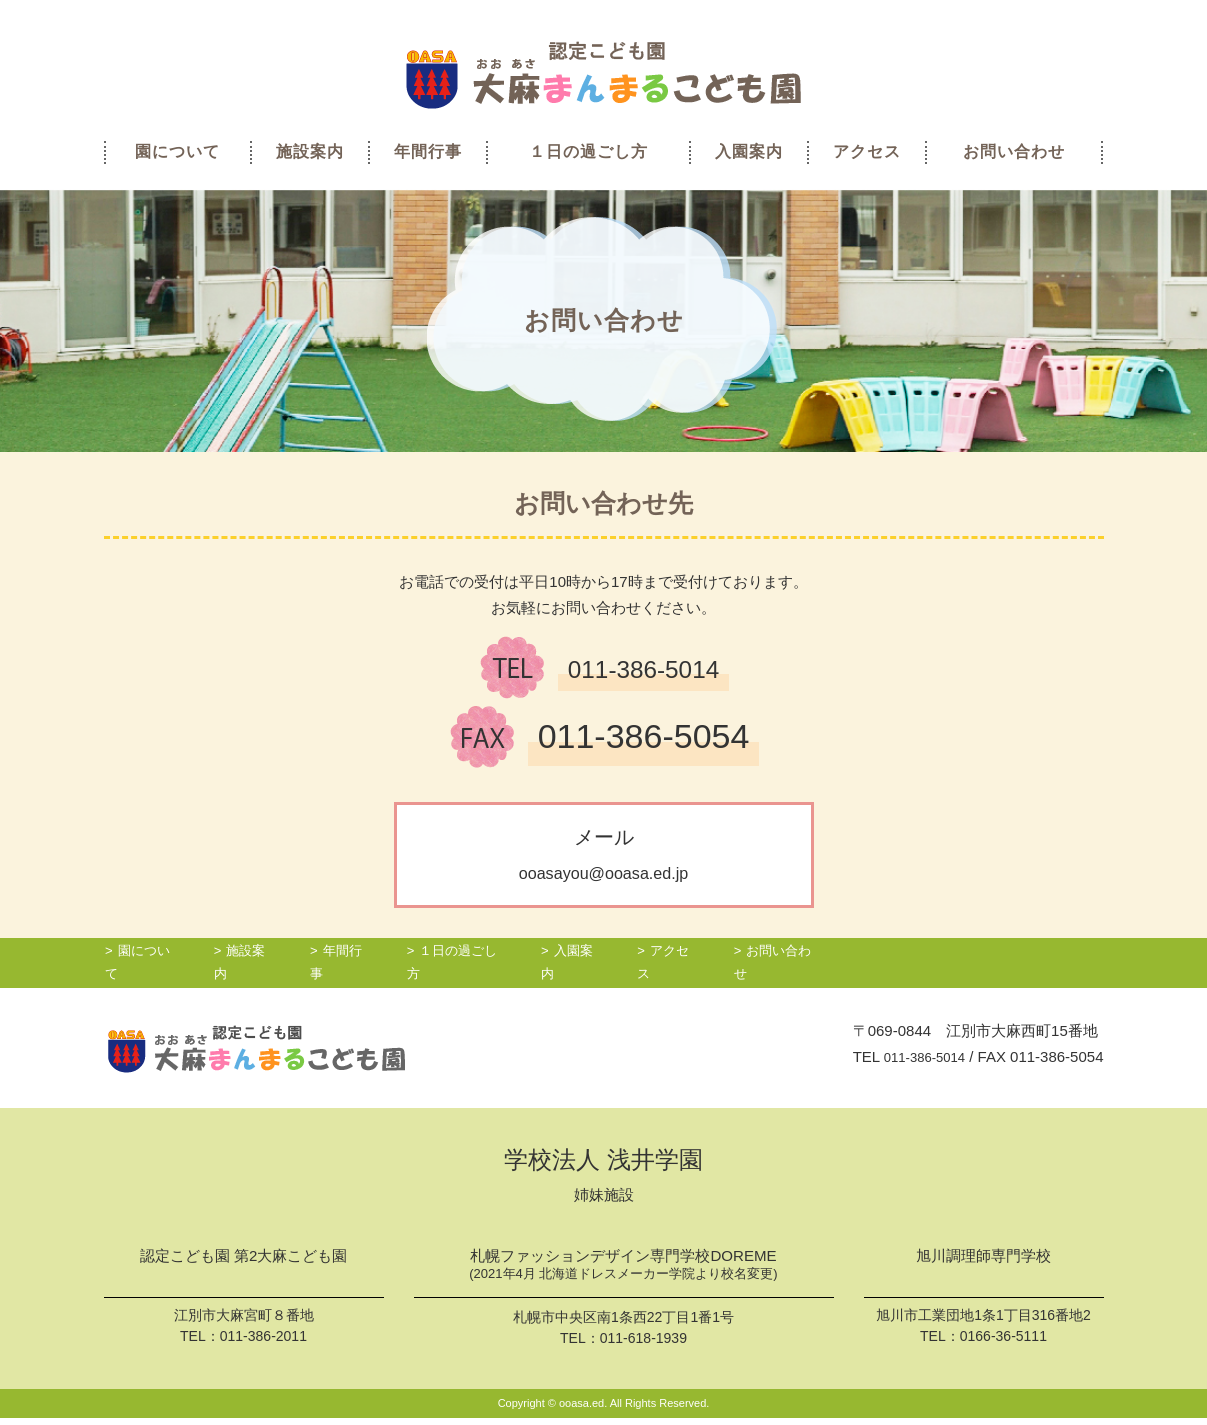 The image size is (1207, 1425). I want to click on 011-386-2011, so click(263, 1342).